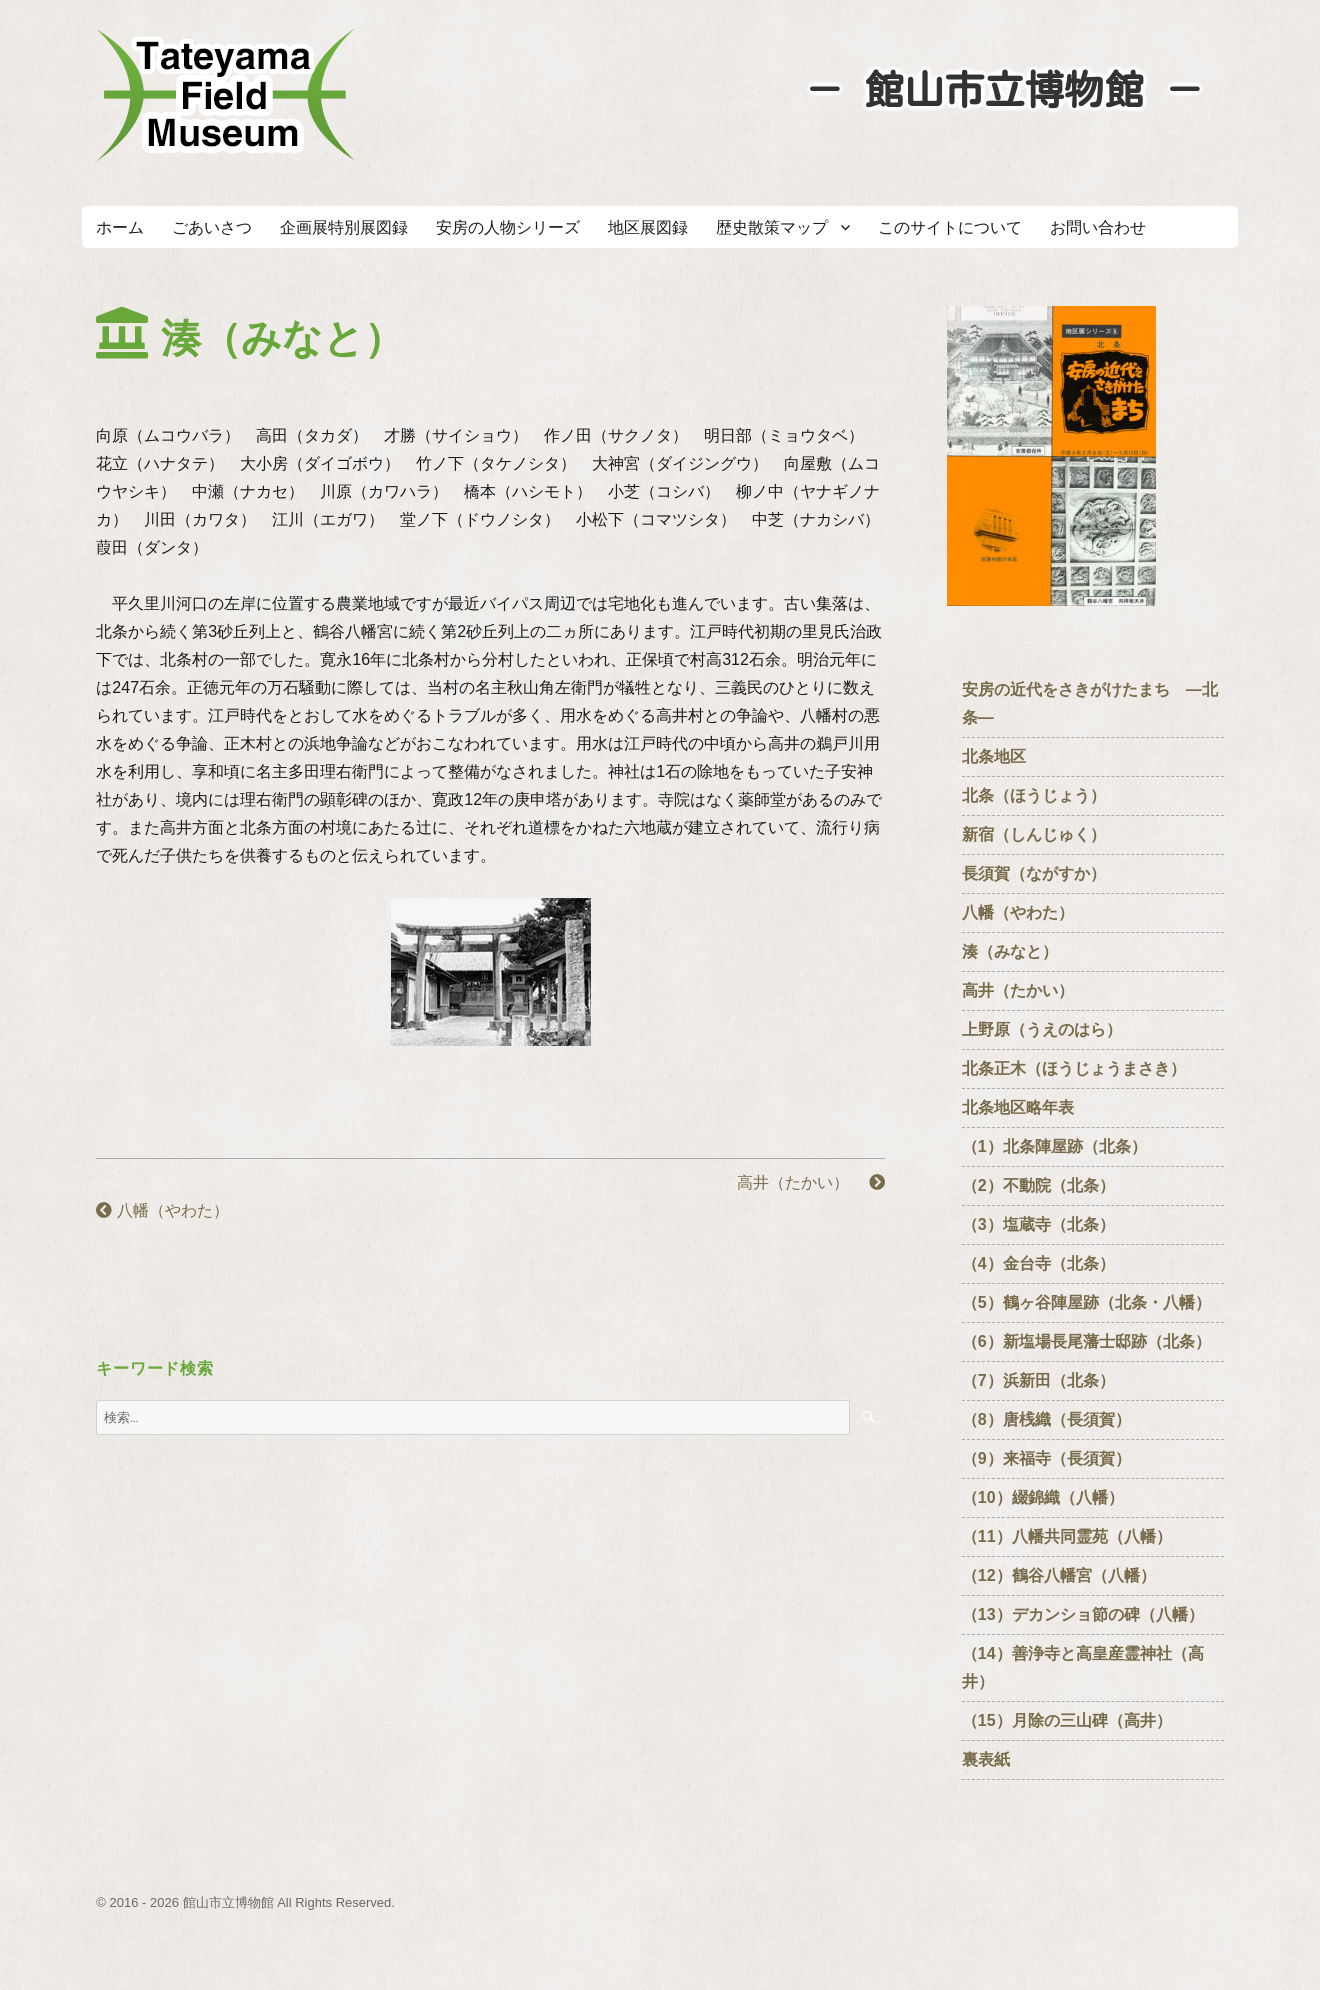 The image size is (1320, 1990). What do you see at coordinates (1042, 834) in the screenshot?
I see `新宿（しんじゅく）` at bounding box center [1042, 834].